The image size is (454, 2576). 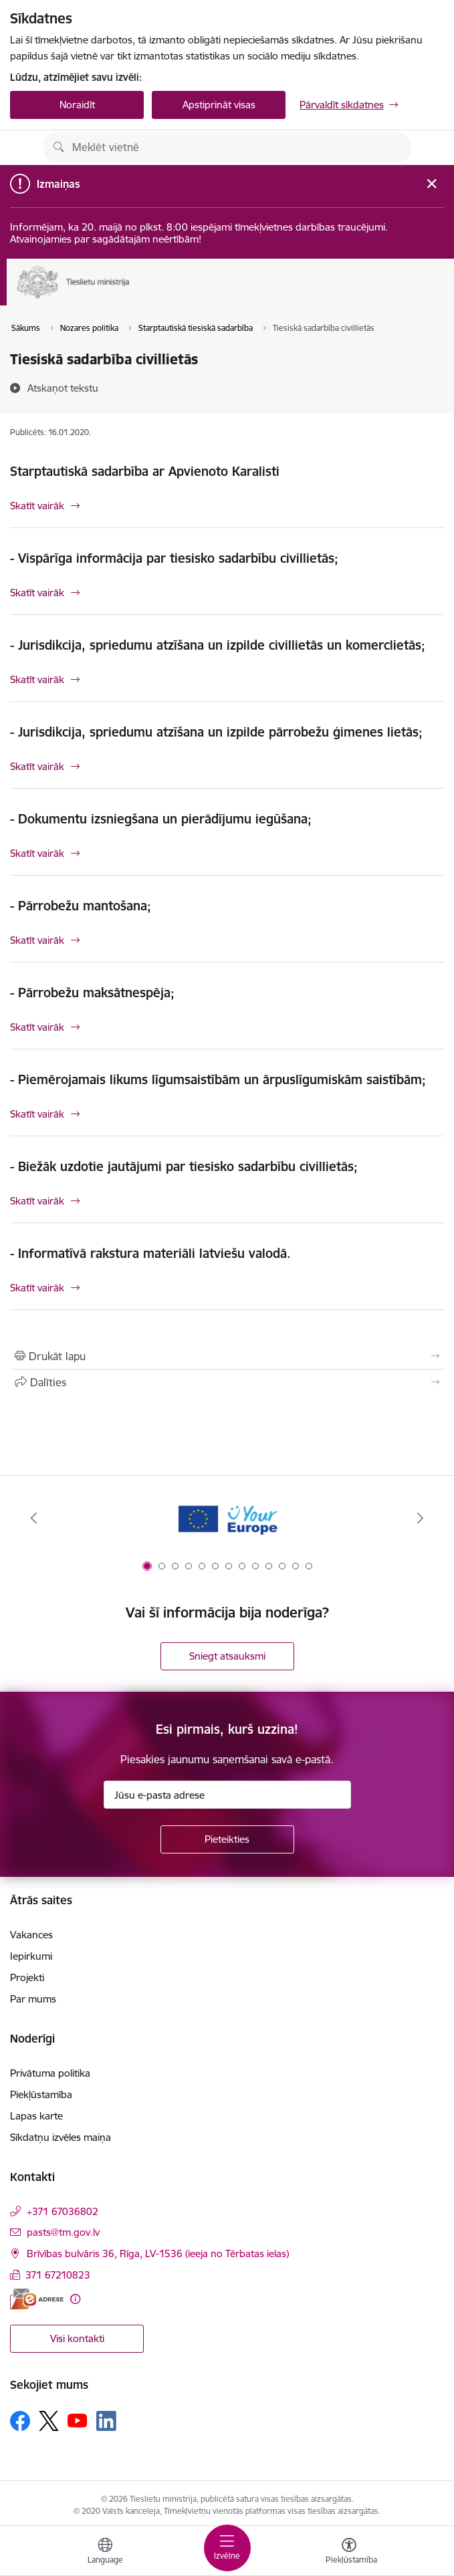 What do you see at coordinates (78, 2420) in the screenshot?
I see `[Sekojiet mums Youtube]` at bounding box center [78, 2420].